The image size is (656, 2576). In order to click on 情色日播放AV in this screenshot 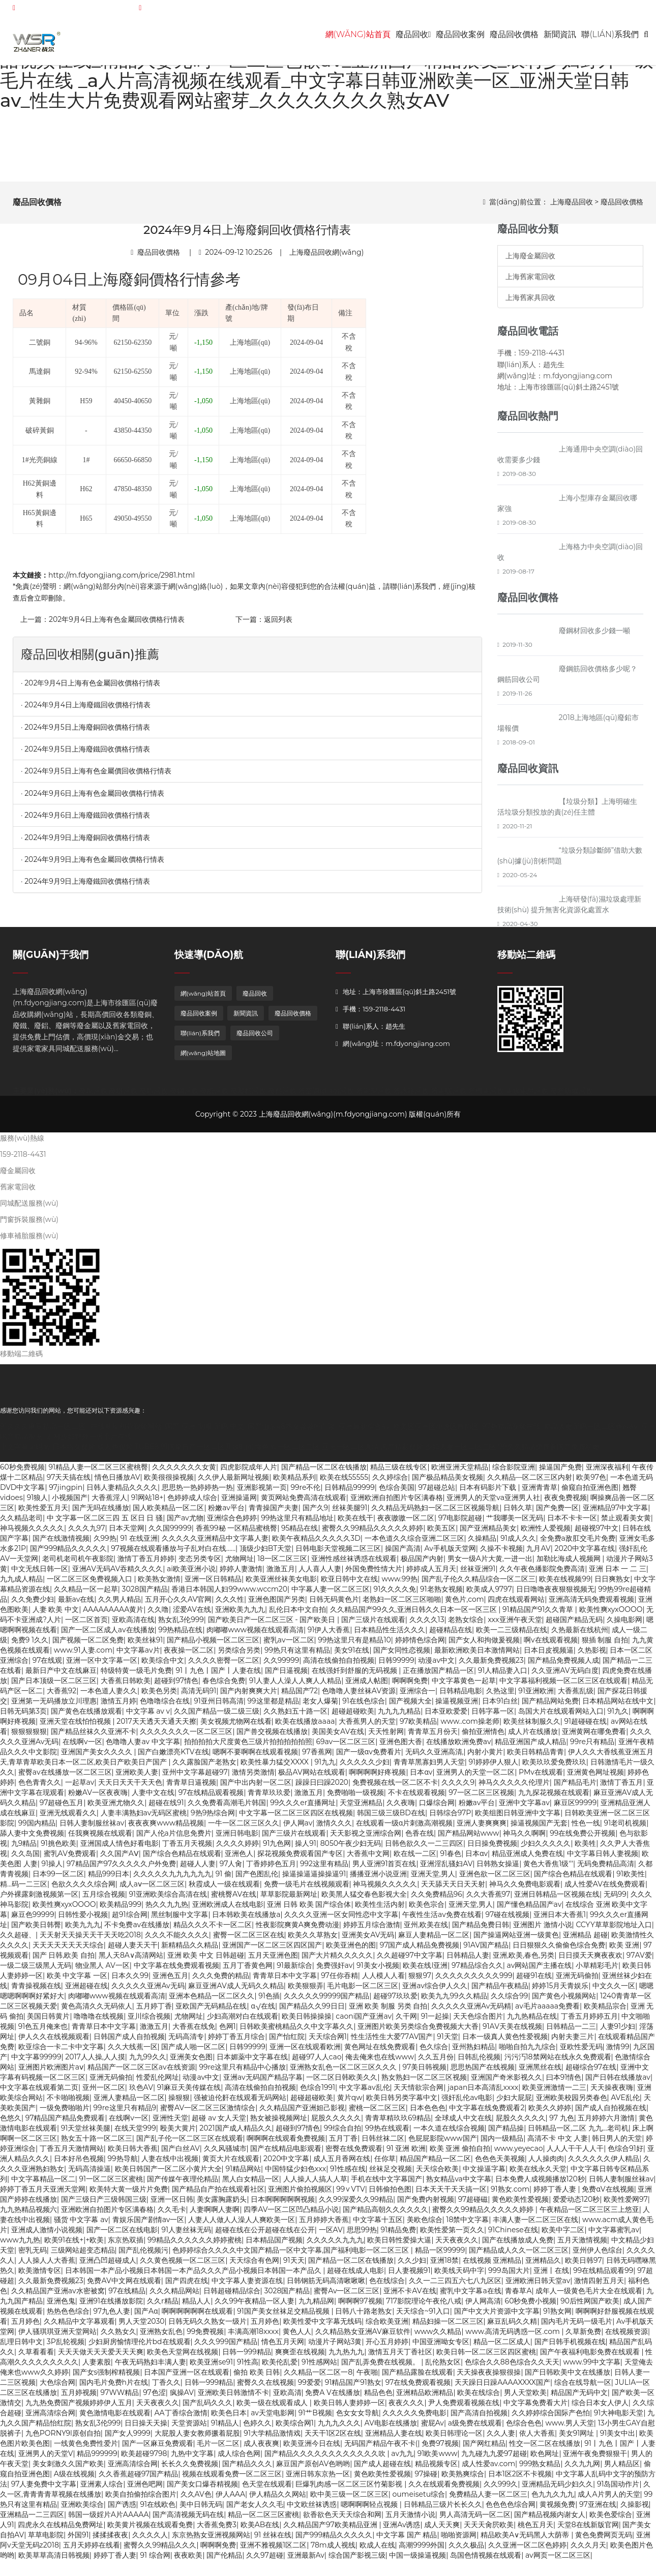, I will do `click(117, 1482)`.